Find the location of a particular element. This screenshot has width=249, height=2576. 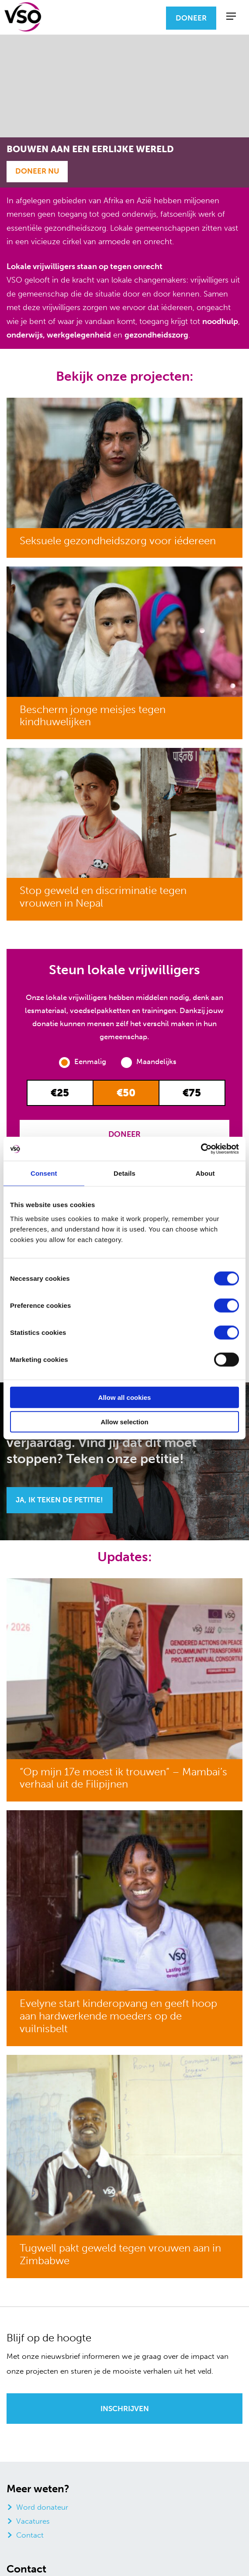

Allow all cookies is located at coordinates (124, 1397).